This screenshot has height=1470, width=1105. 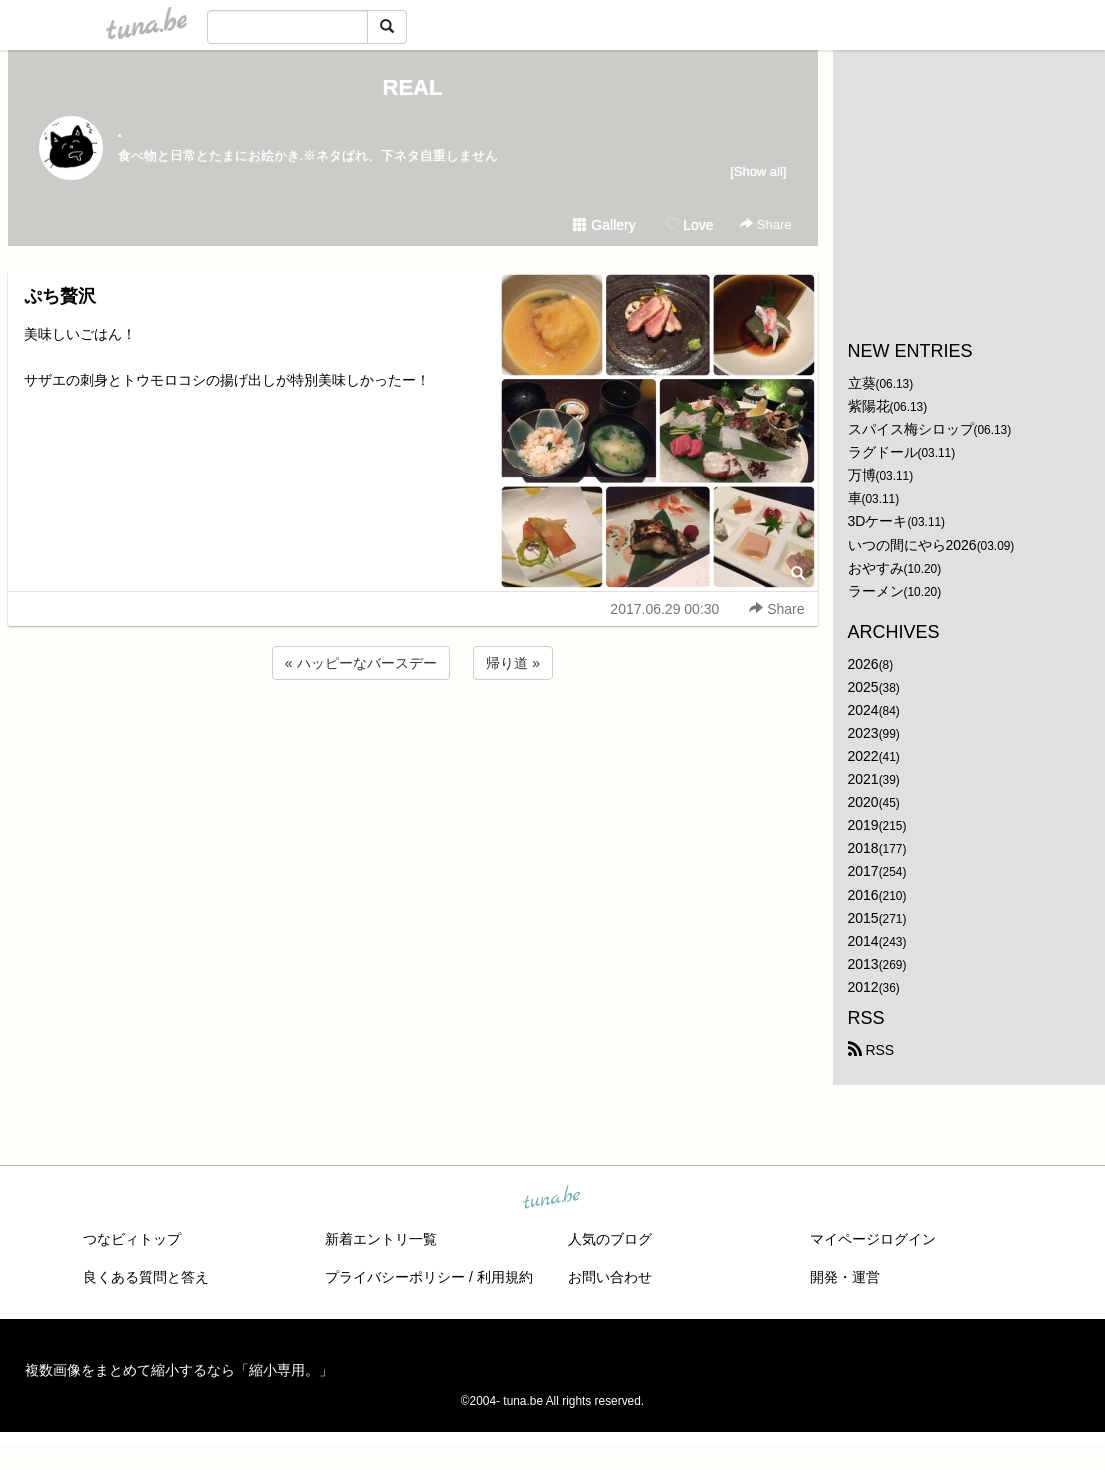 I want to click on Gallery, so click(x=604, y=225).